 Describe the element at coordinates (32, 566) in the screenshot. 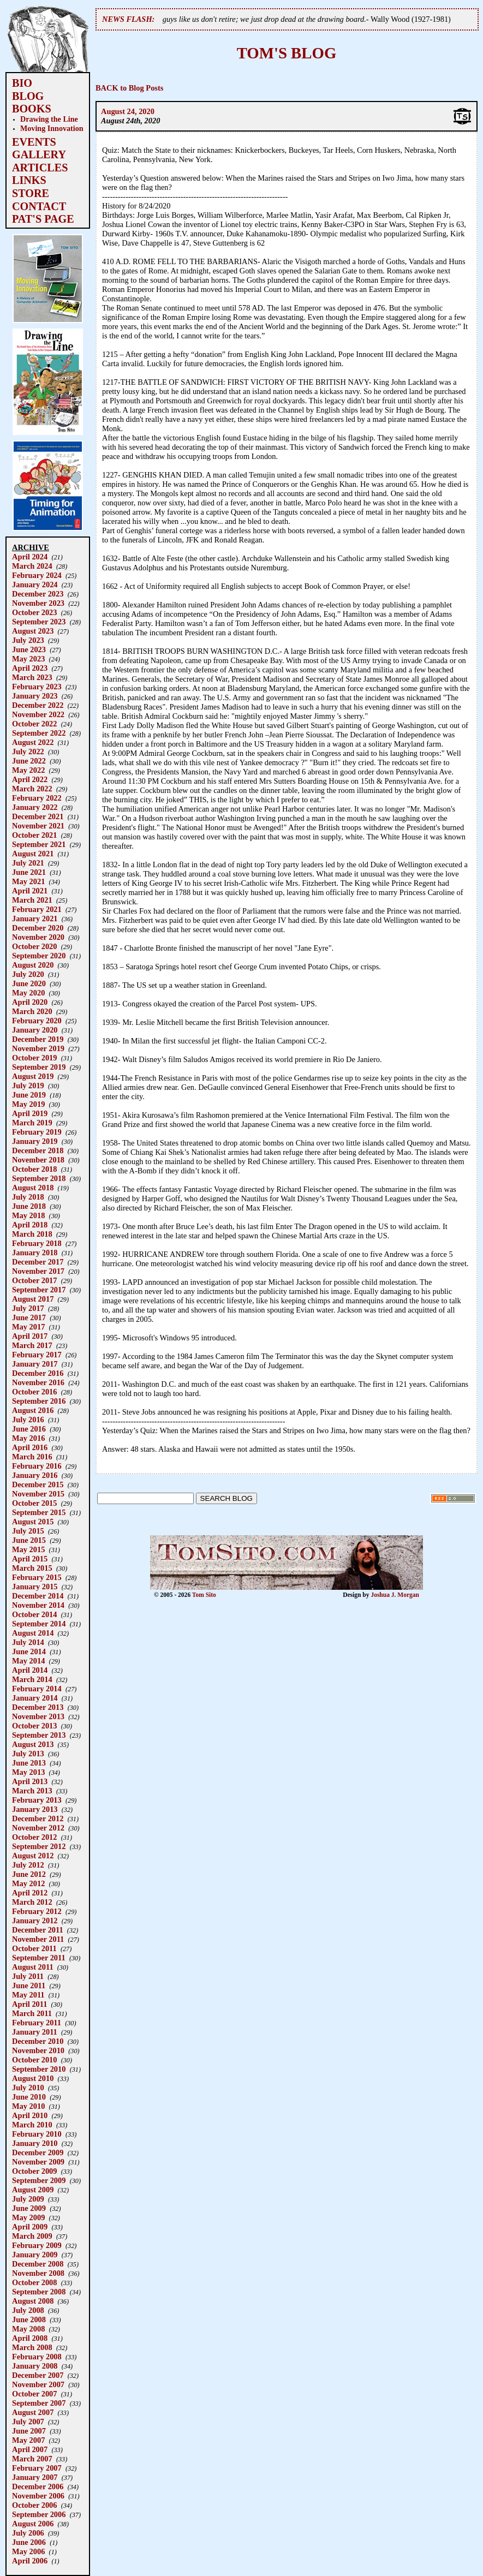

I see `March 2024` at that location.